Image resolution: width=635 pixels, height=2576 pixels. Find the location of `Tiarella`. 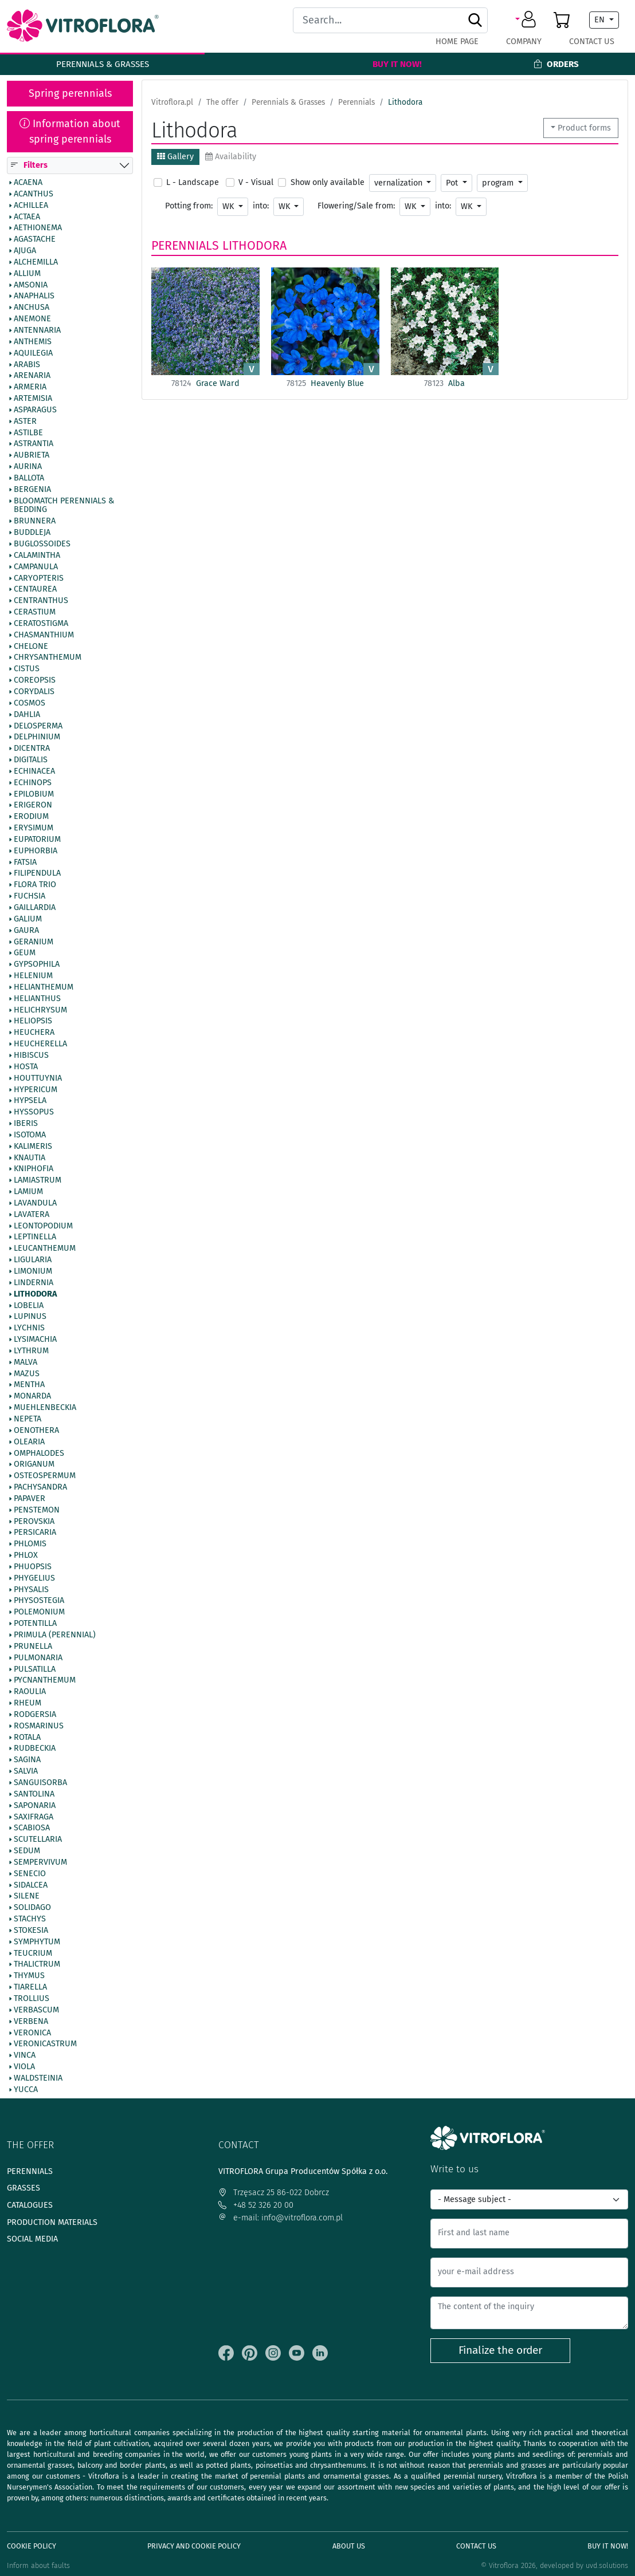

Tiarella is located at coordinates (30, 1987).